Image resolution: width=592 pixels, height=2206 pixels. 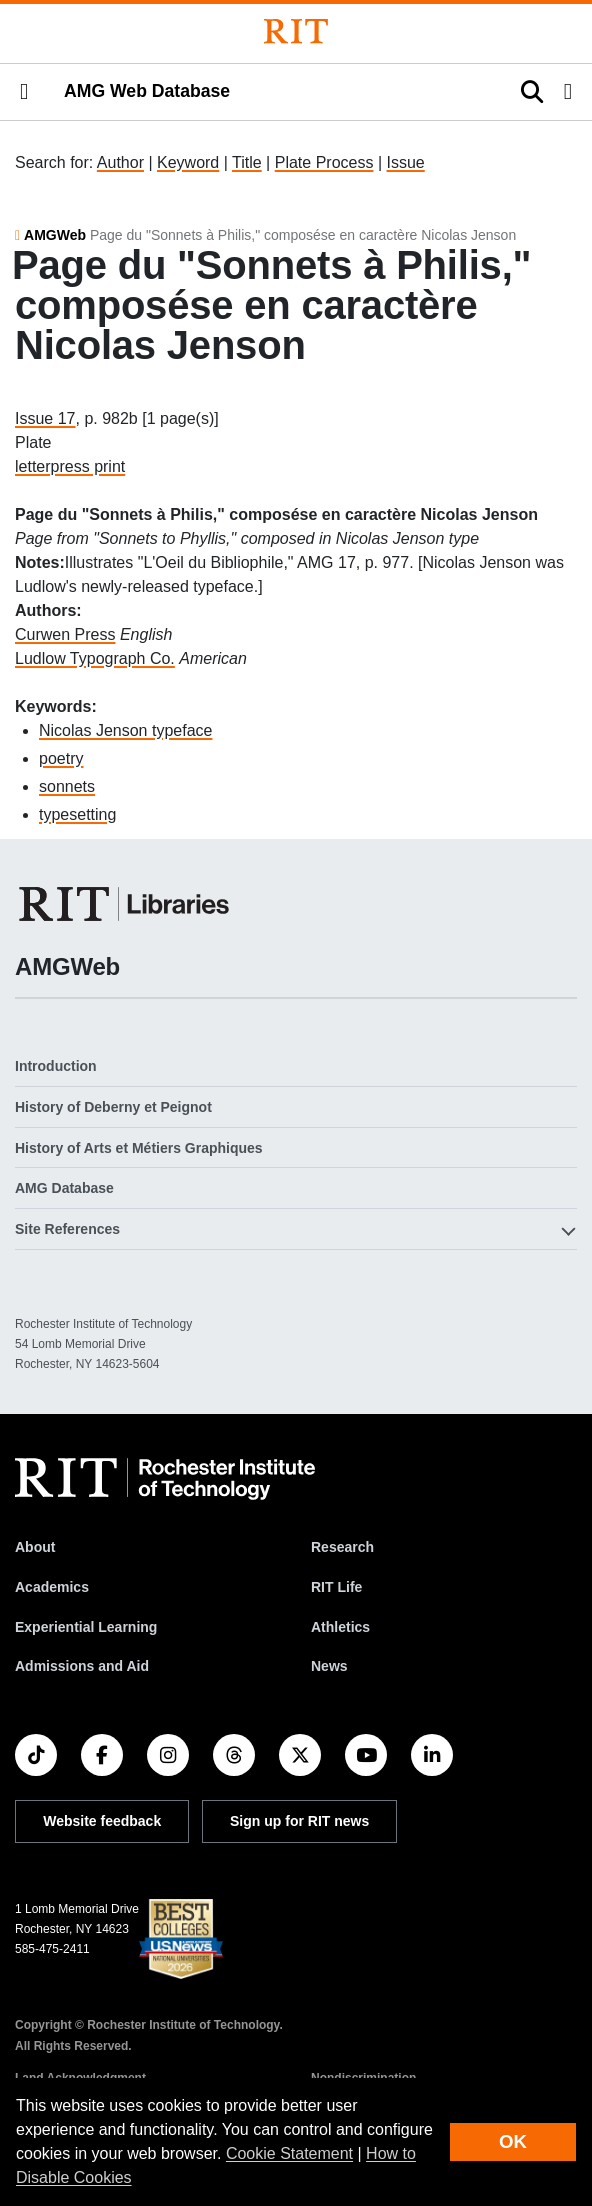 I want to click on Cookie Statement, so click(x=289, y=2153).